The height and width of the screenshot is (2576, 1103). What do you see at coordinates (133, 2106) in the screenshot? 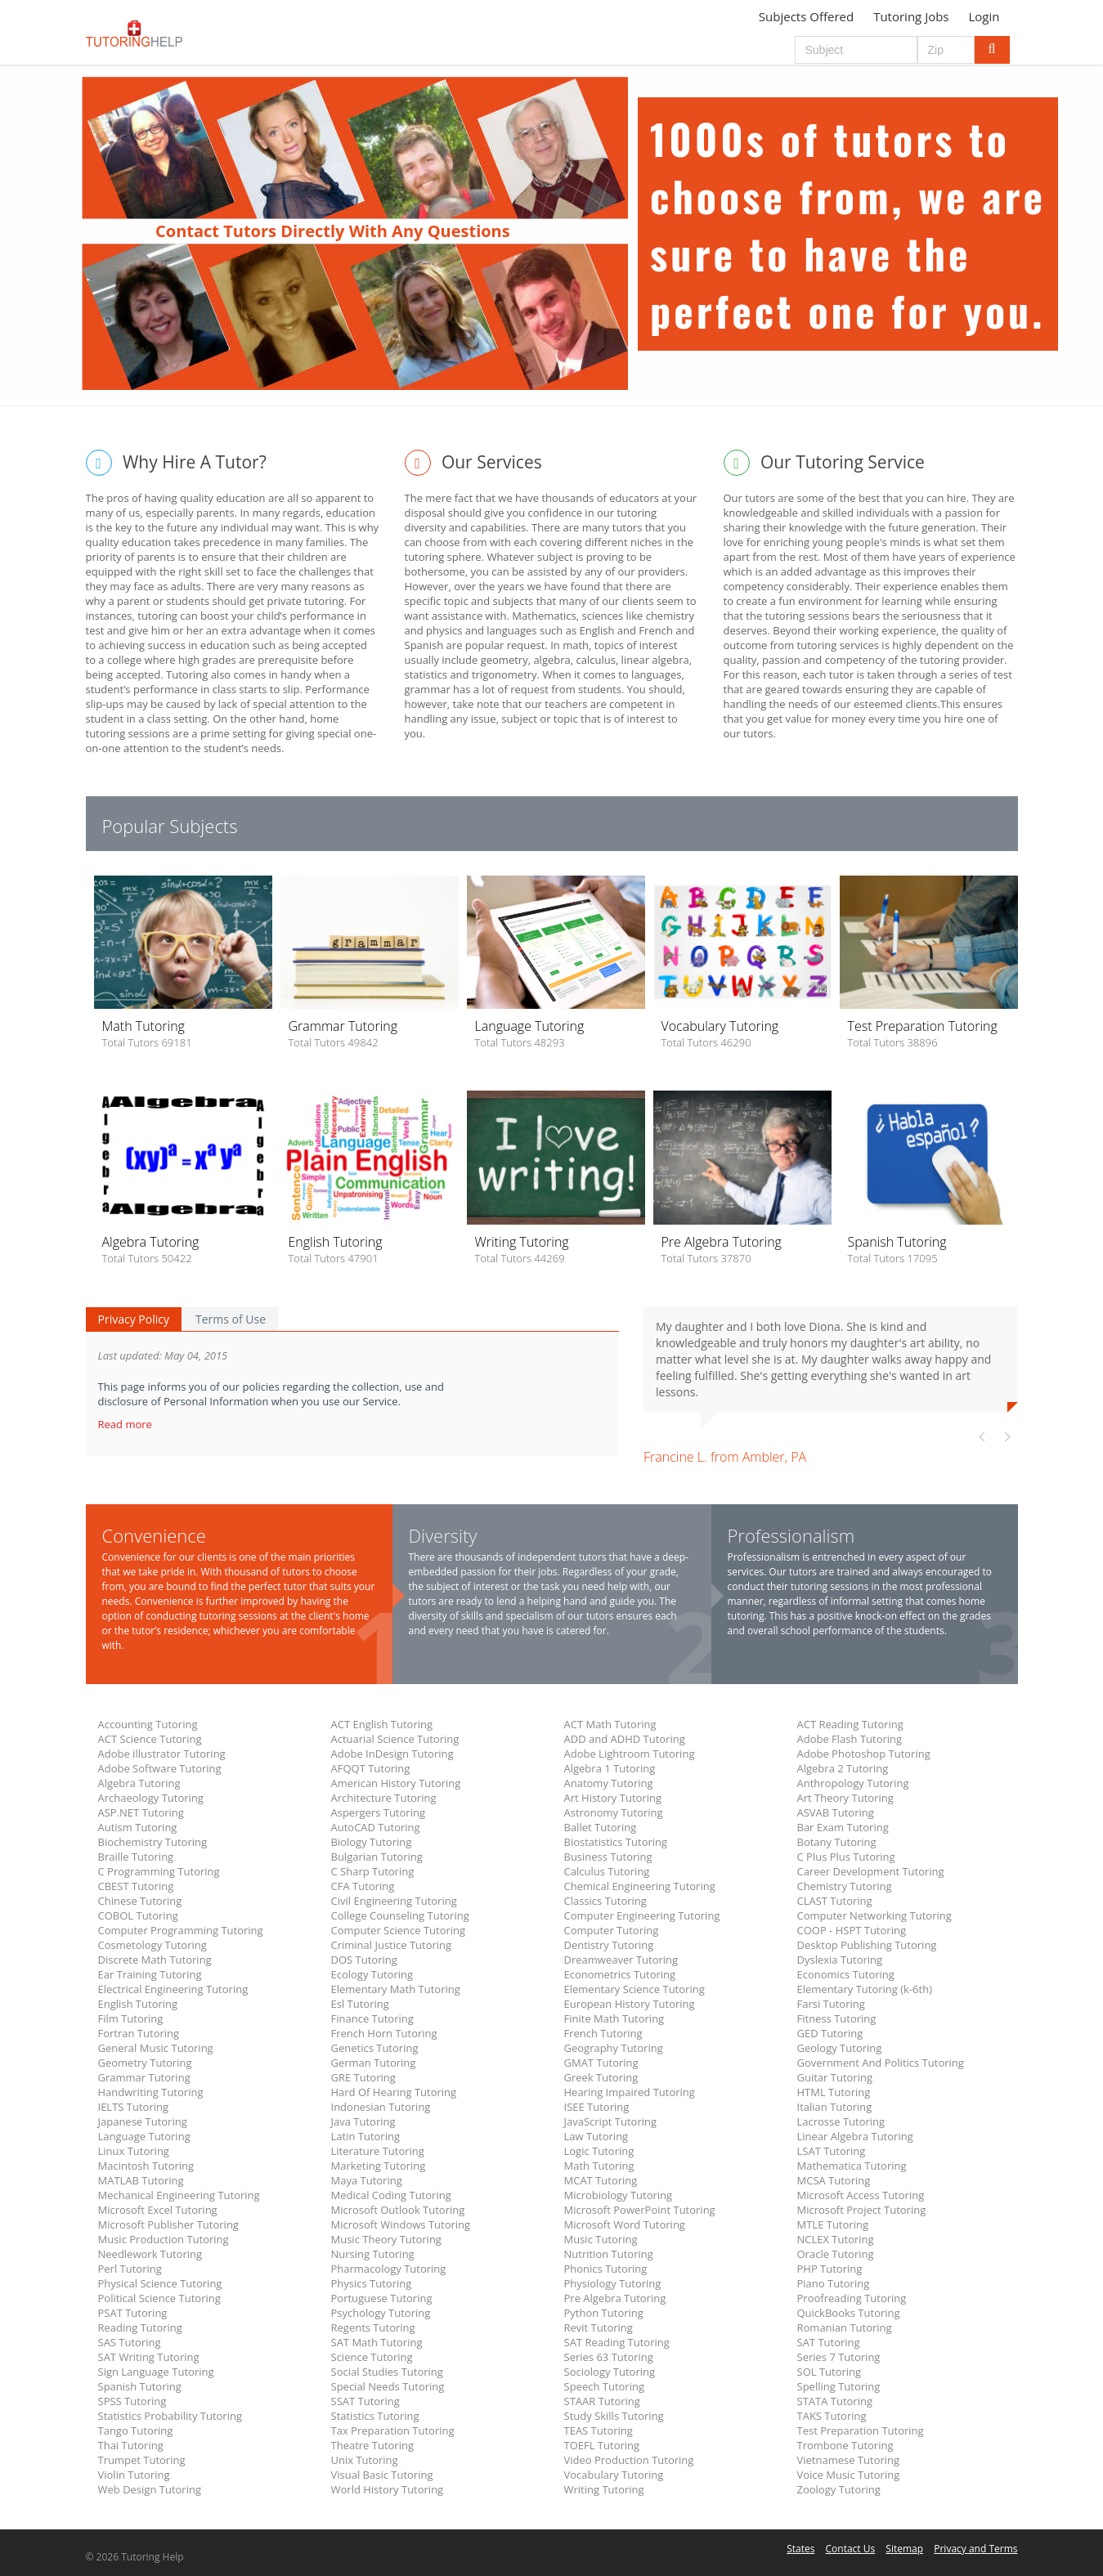
I see `IELTS Tutoring` at bounding box center [133, 2106].